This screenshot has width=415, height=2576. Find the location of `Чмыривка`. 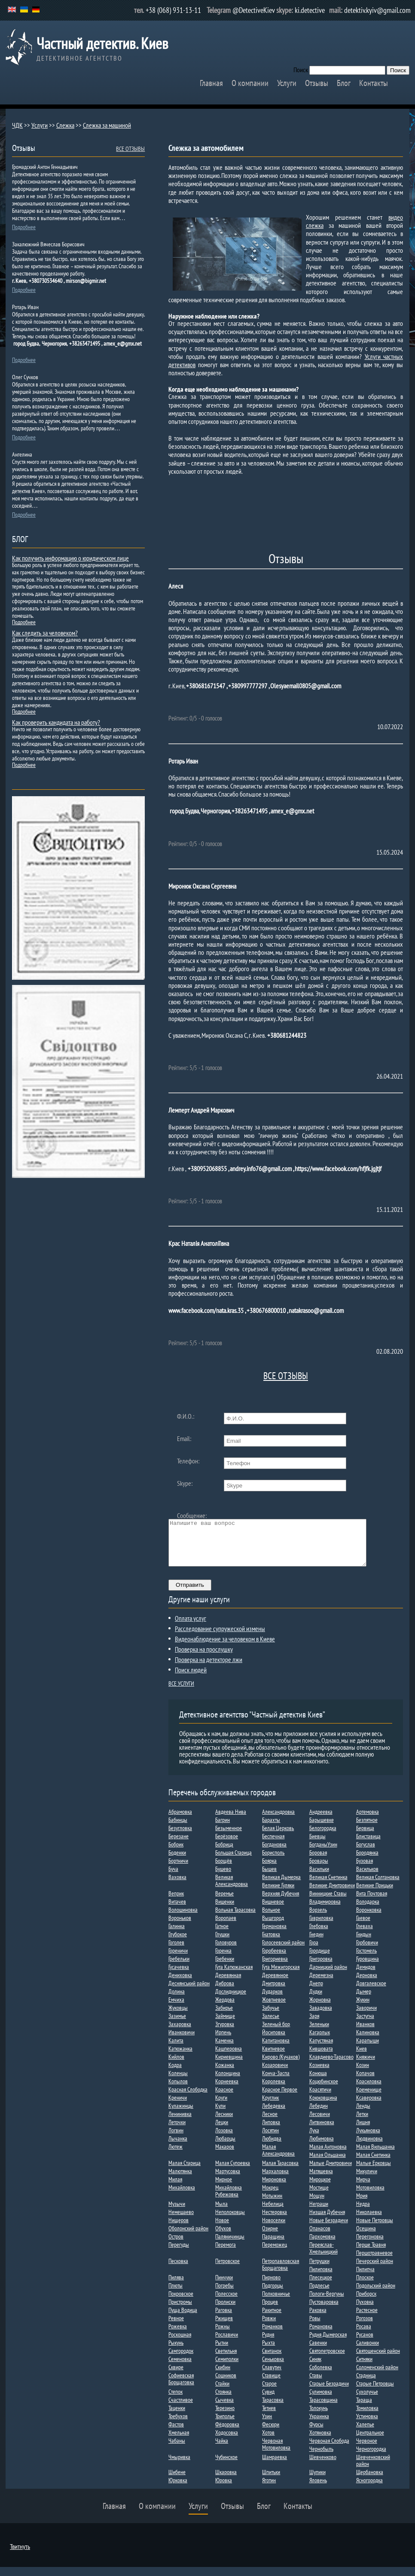

Чмыривка is located at coordinates (179, 2466).